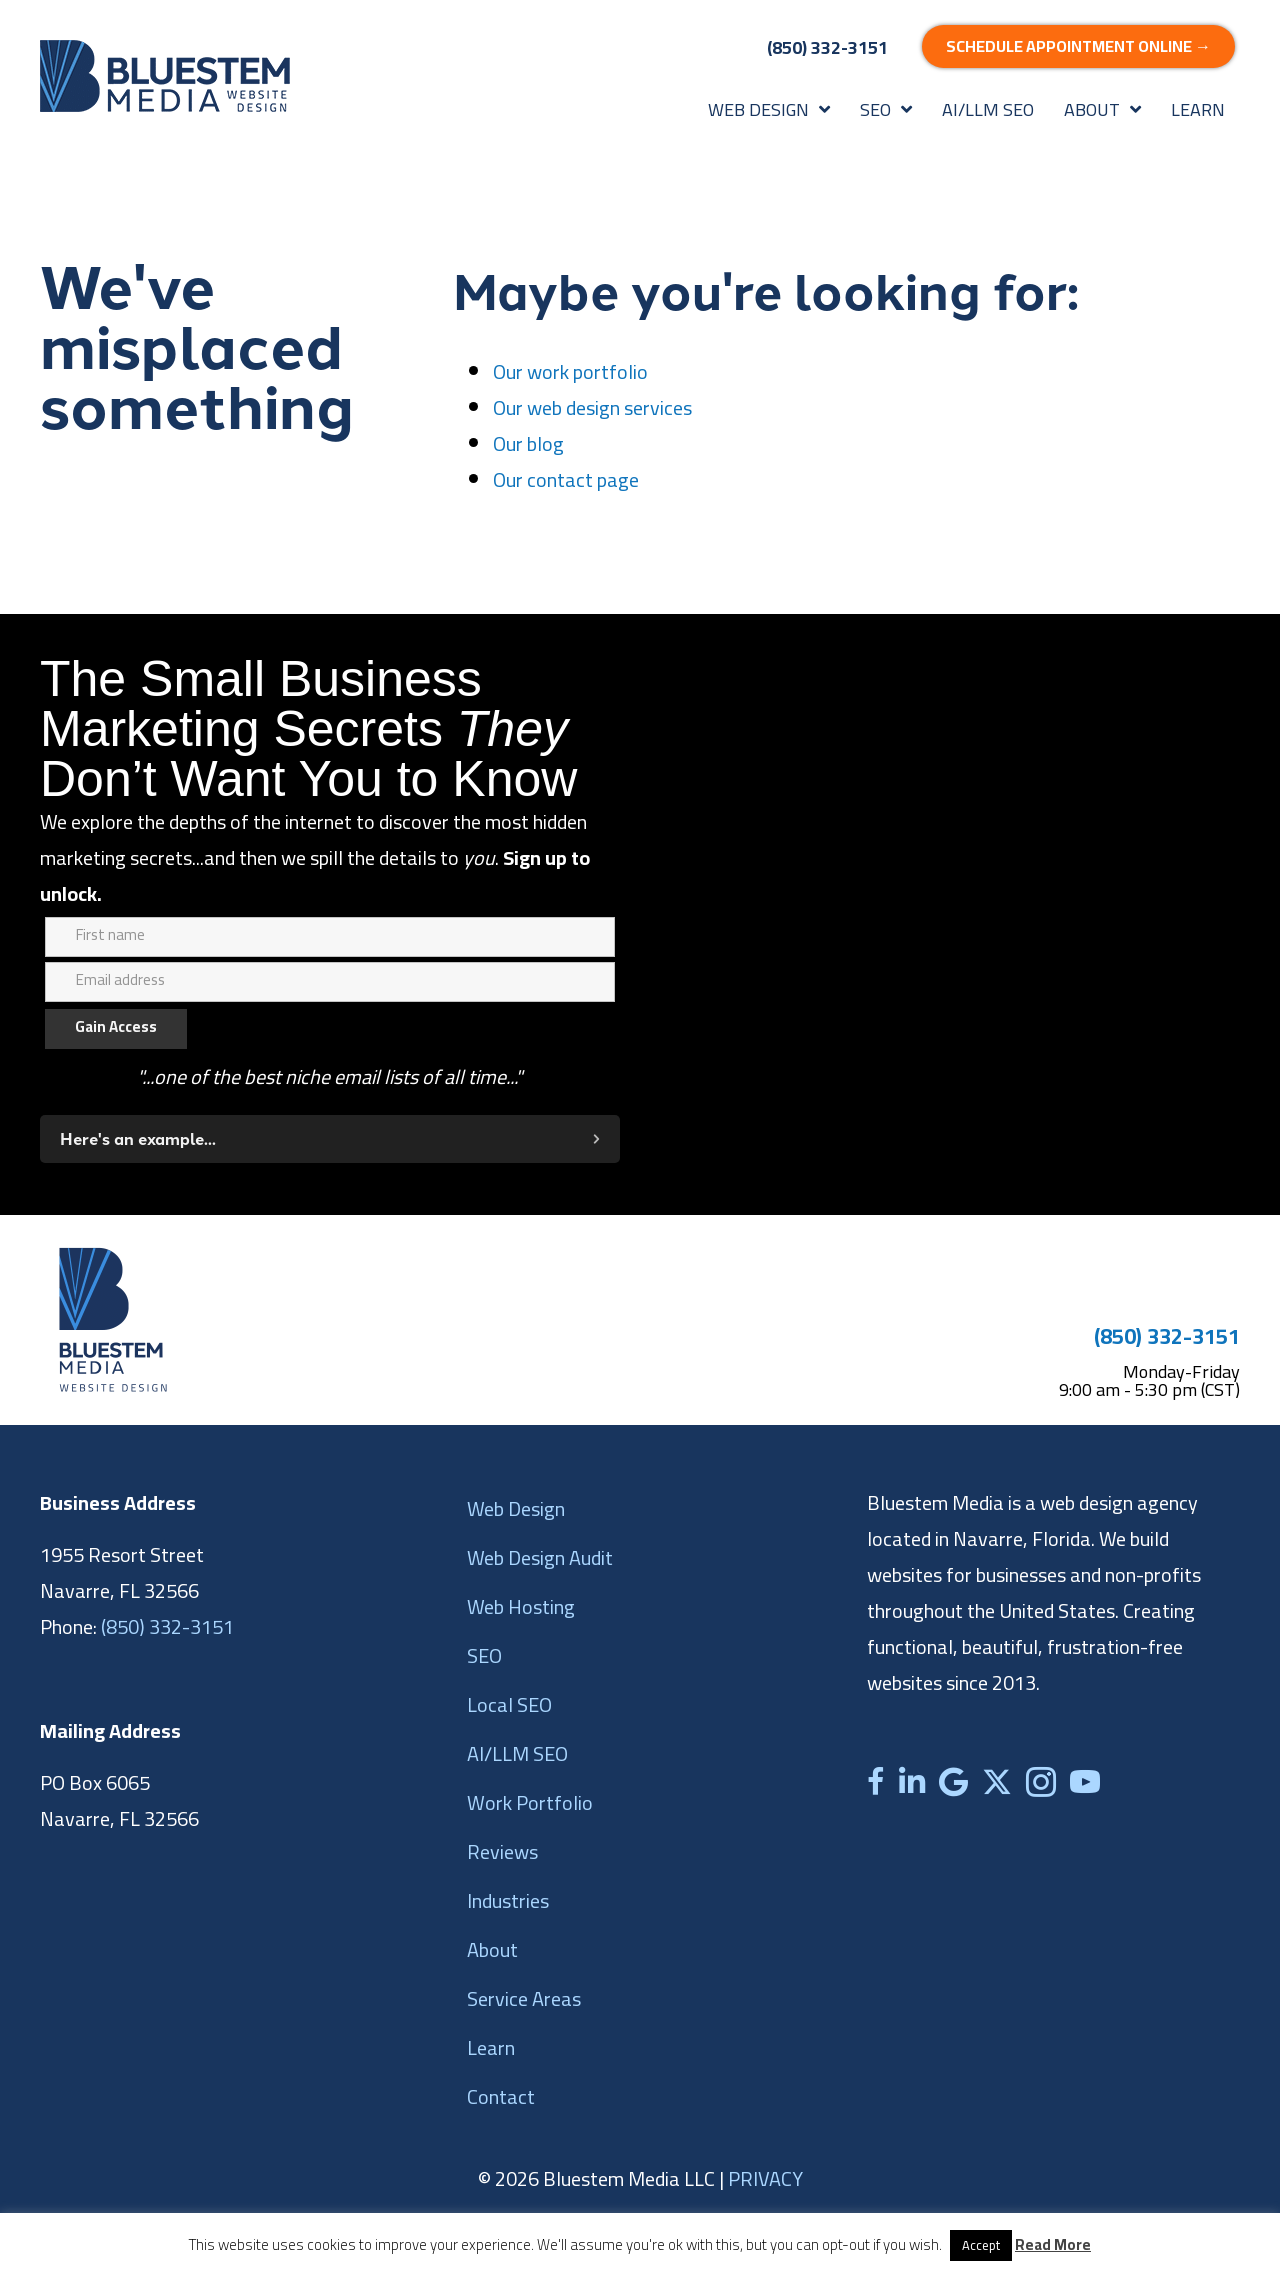 The image size is (1280, 2273). Describe the element at coordinates (516, 1508) in the screenshot. I see `Web Design` at that location.